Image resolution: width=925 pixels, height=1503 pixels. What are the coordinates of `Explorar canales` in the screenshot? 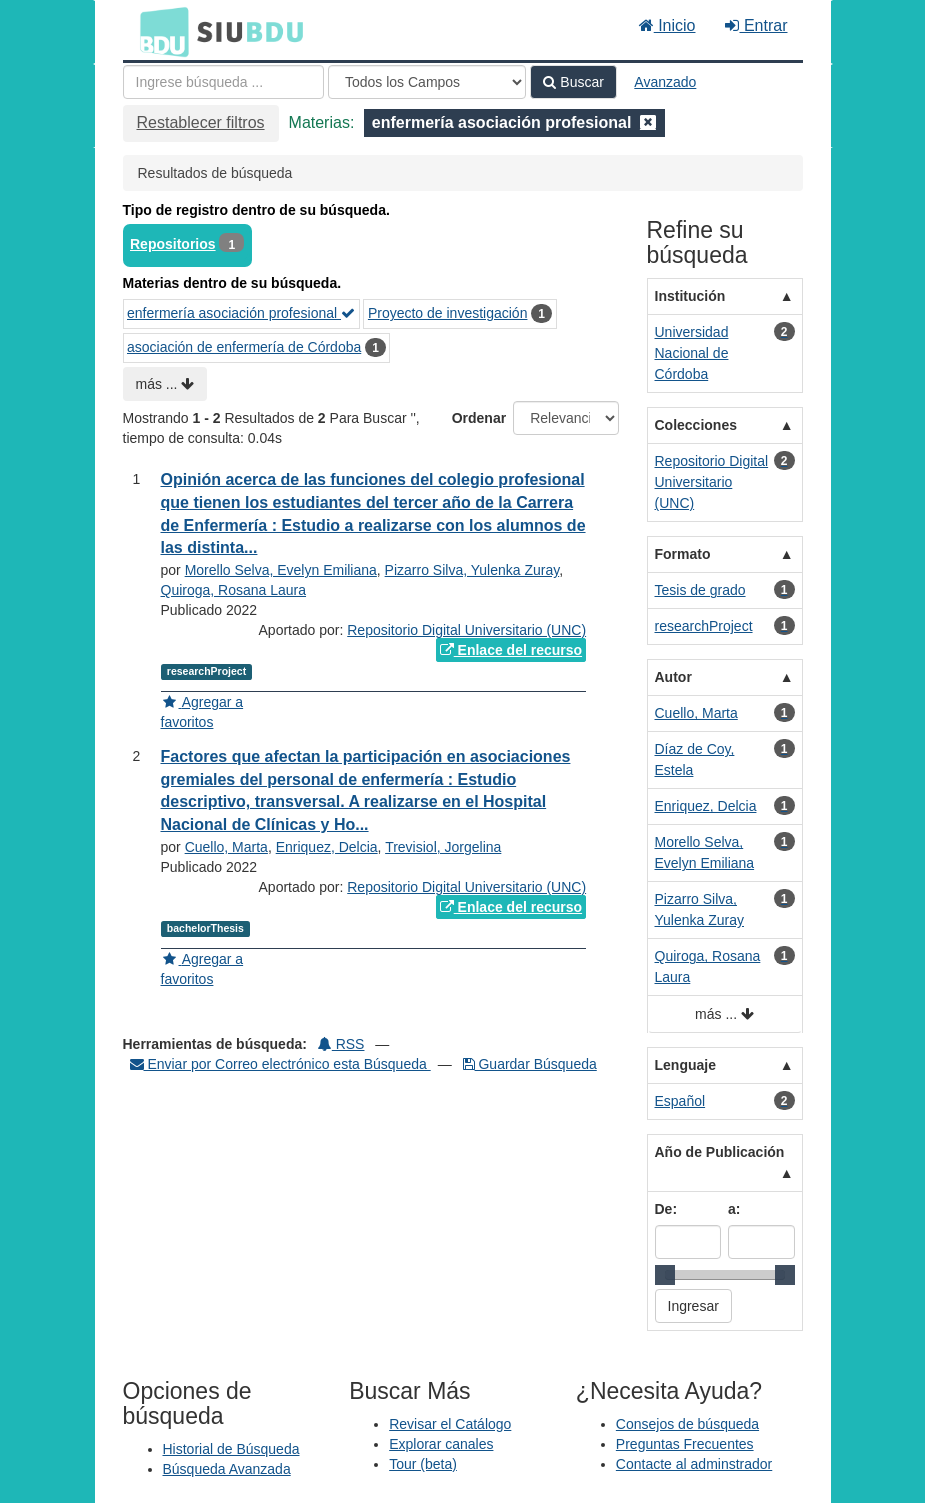 It's located at (441, 1444).